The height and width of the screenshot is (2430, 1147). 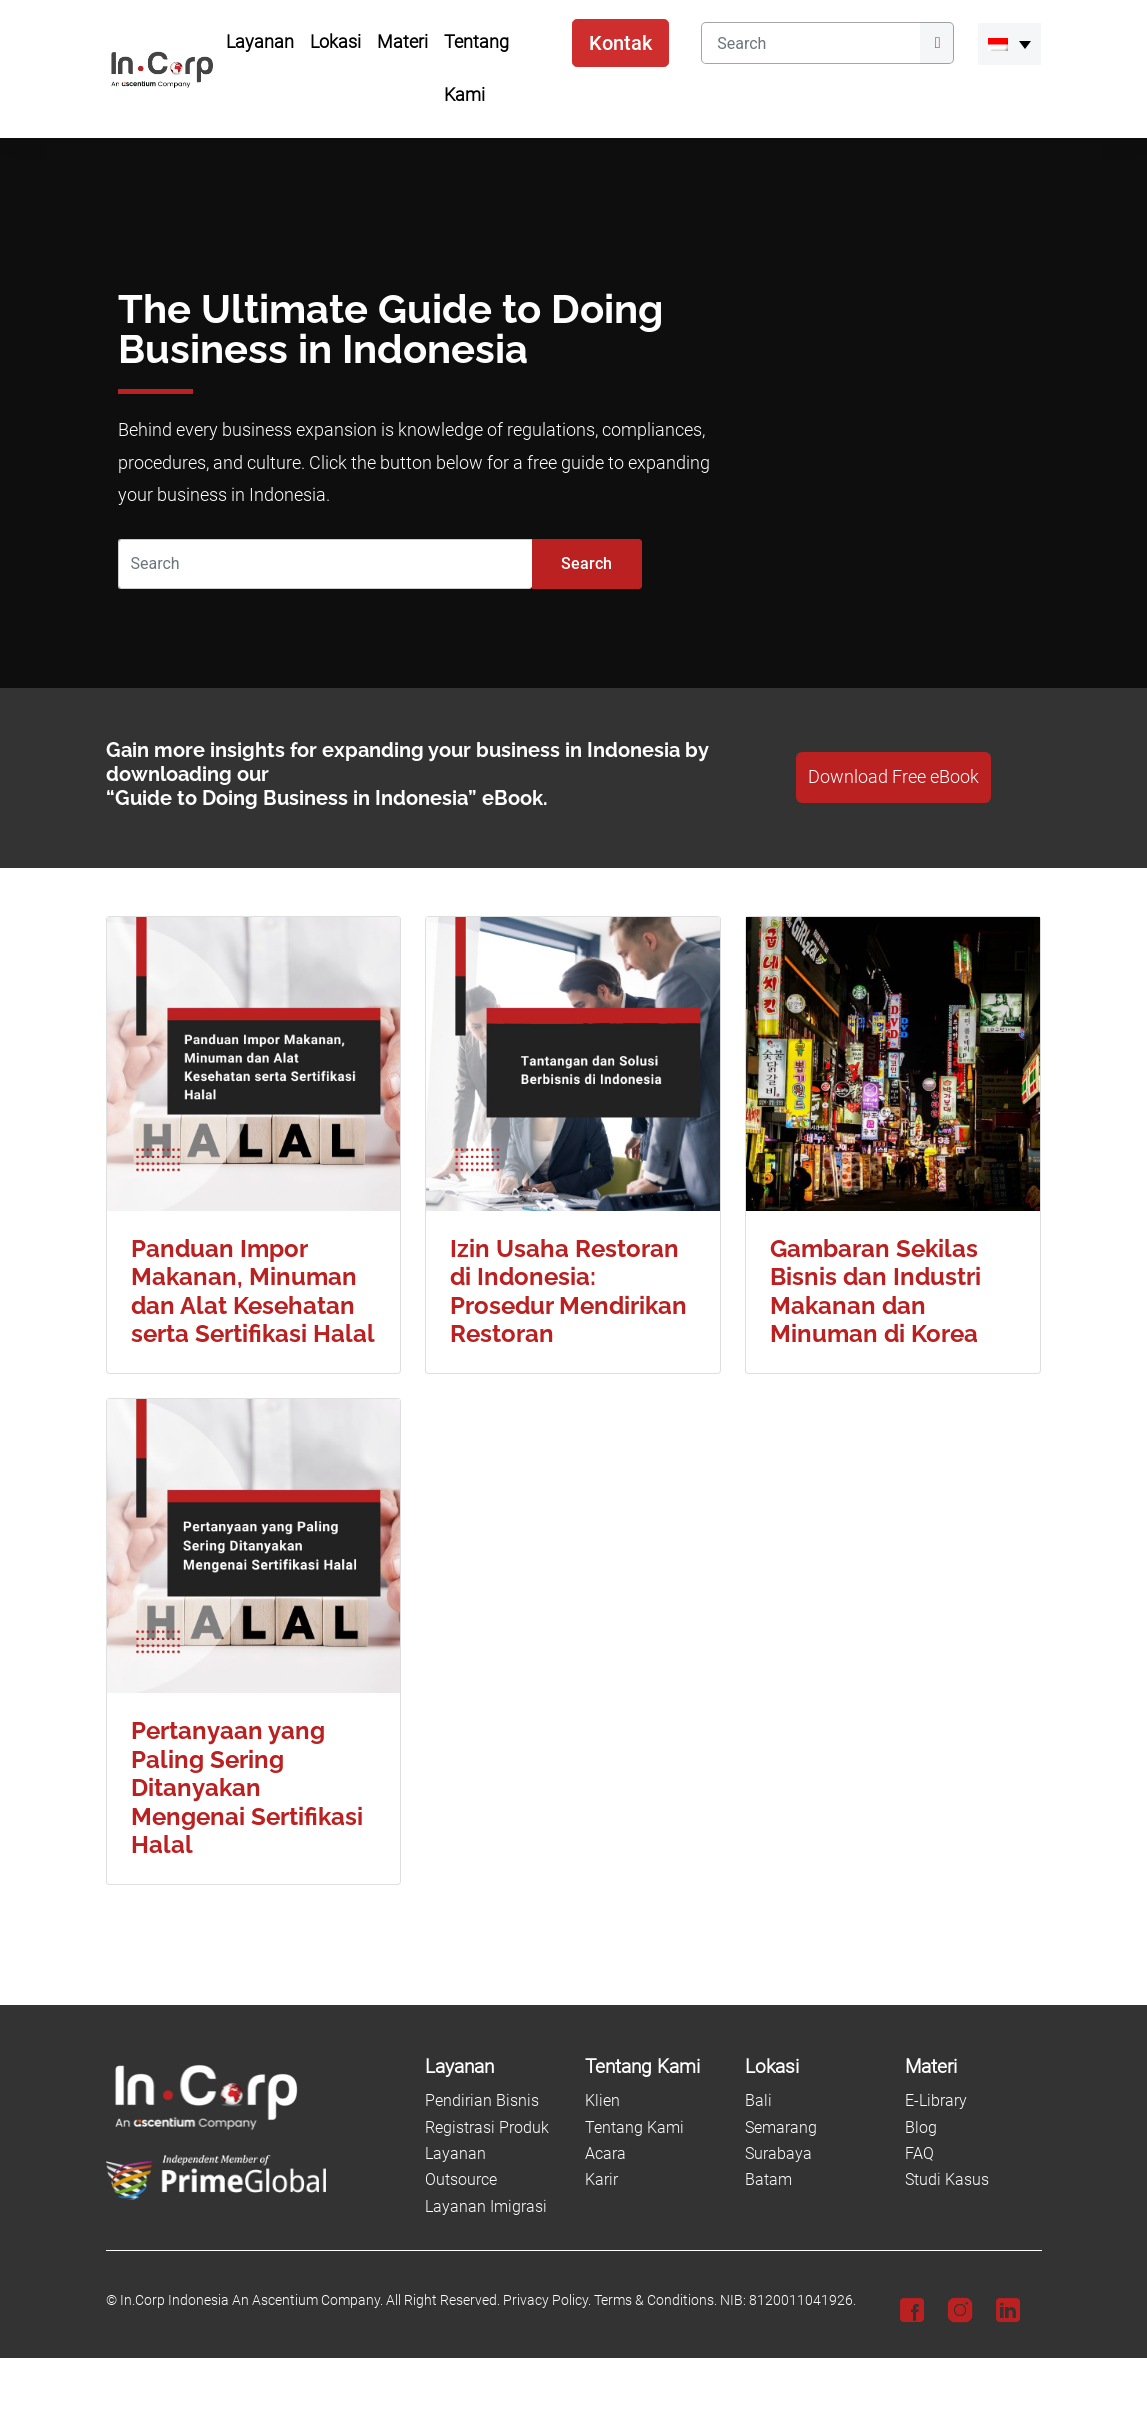 What do you see at coordinates (921, 2127) in the screenshot?
I see `Blog` at bounding box center [921, 2127].